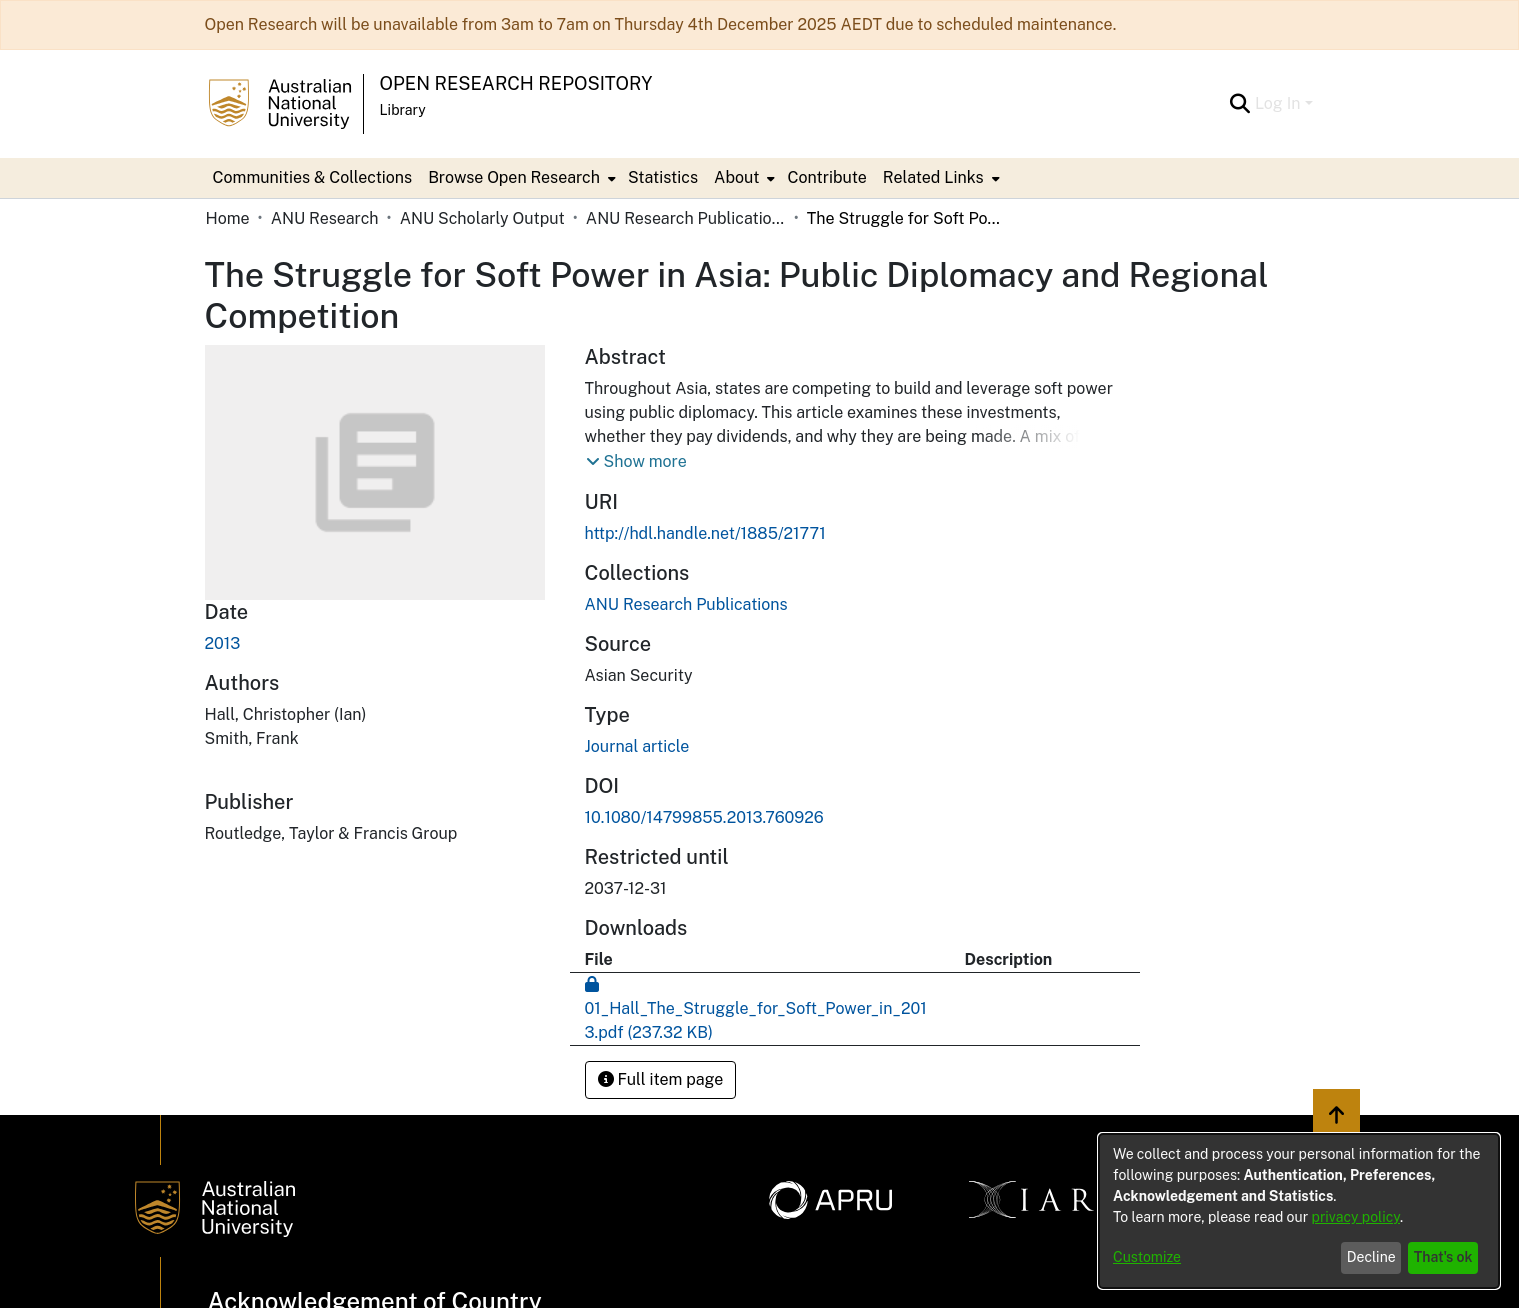  Describe the element at coordinates (482, 218) in the screenshot. I see `ANU Scholarly Output` at that location.